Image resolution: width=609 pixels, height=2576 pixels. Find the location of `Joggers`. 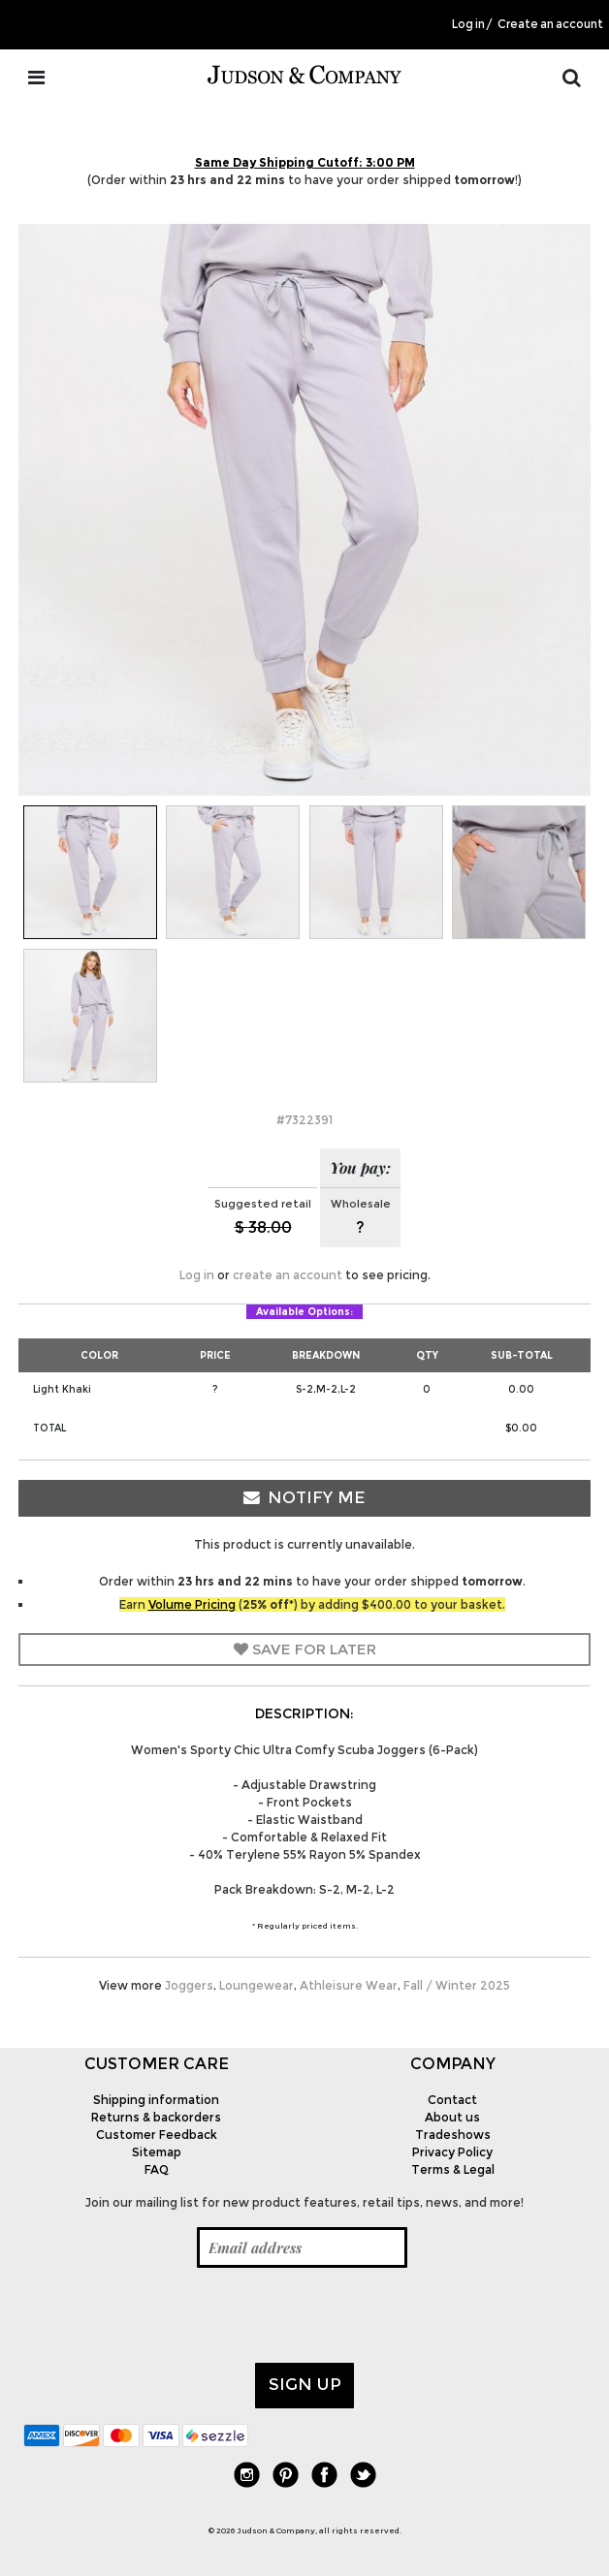

Joggers is located at coordinates (189, 1985).